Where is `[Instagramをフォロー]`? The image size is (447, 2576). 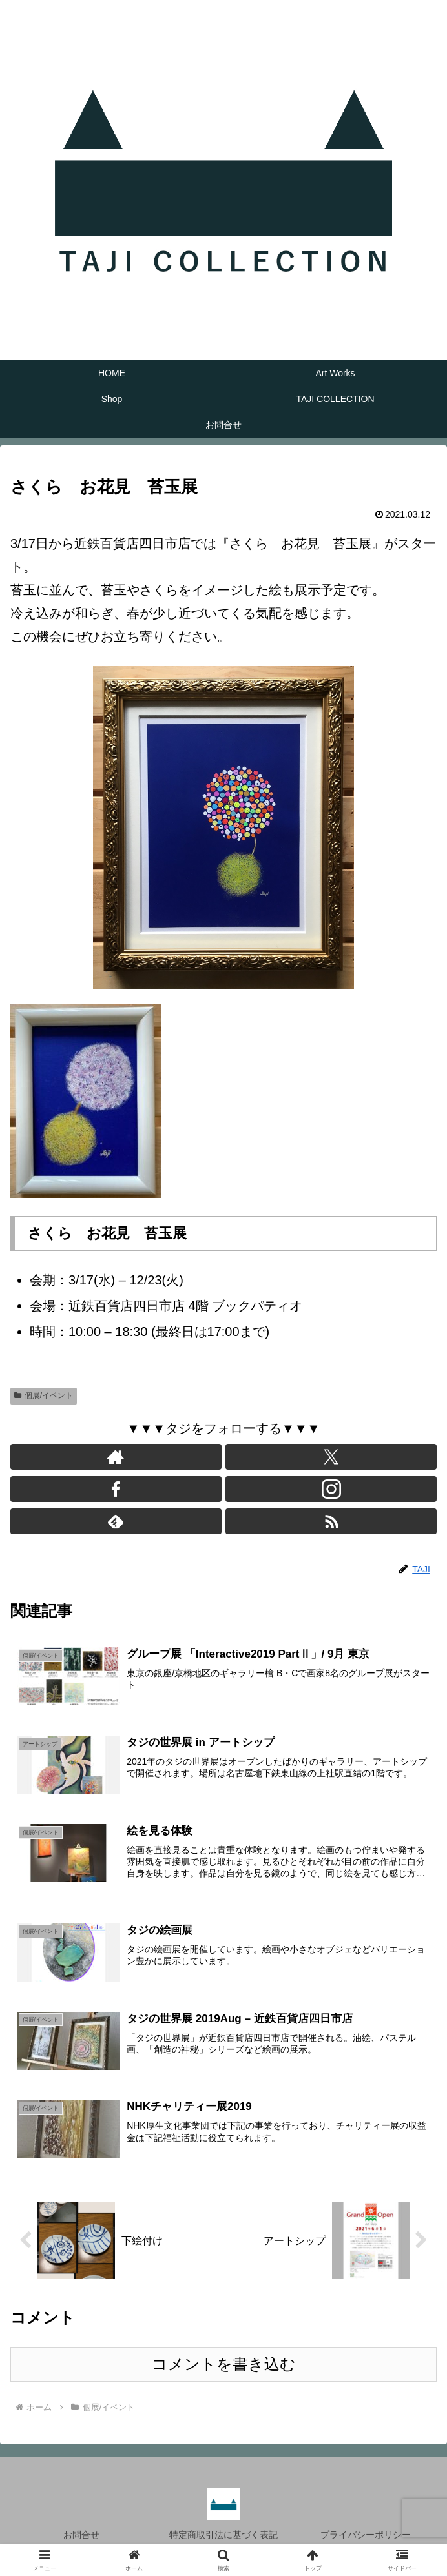 [Instagramをフォロー] is located at coordinates (331, 1489).